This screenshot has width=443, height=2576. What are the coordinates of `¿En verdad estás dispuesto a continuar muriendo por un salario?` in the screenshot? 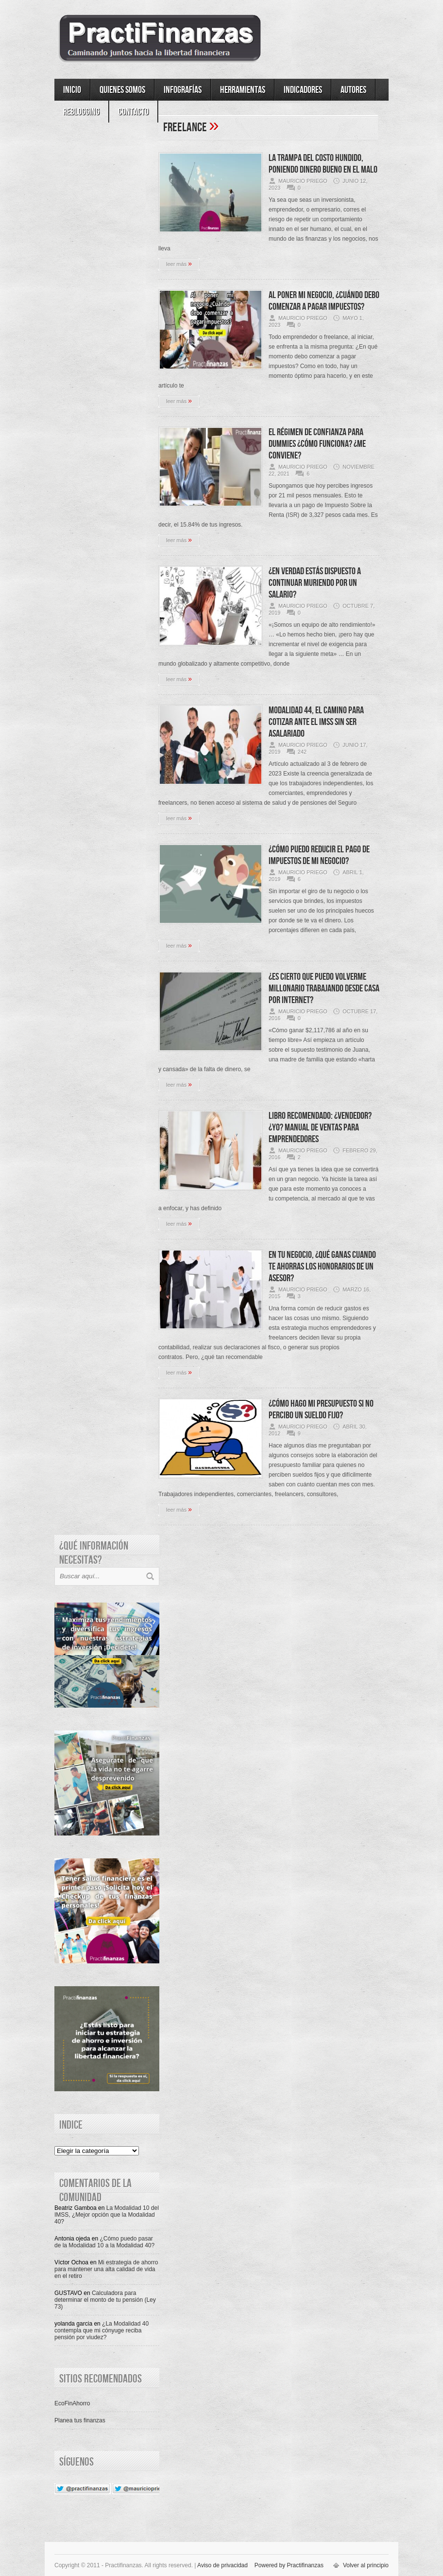 It's located at (315, 582).